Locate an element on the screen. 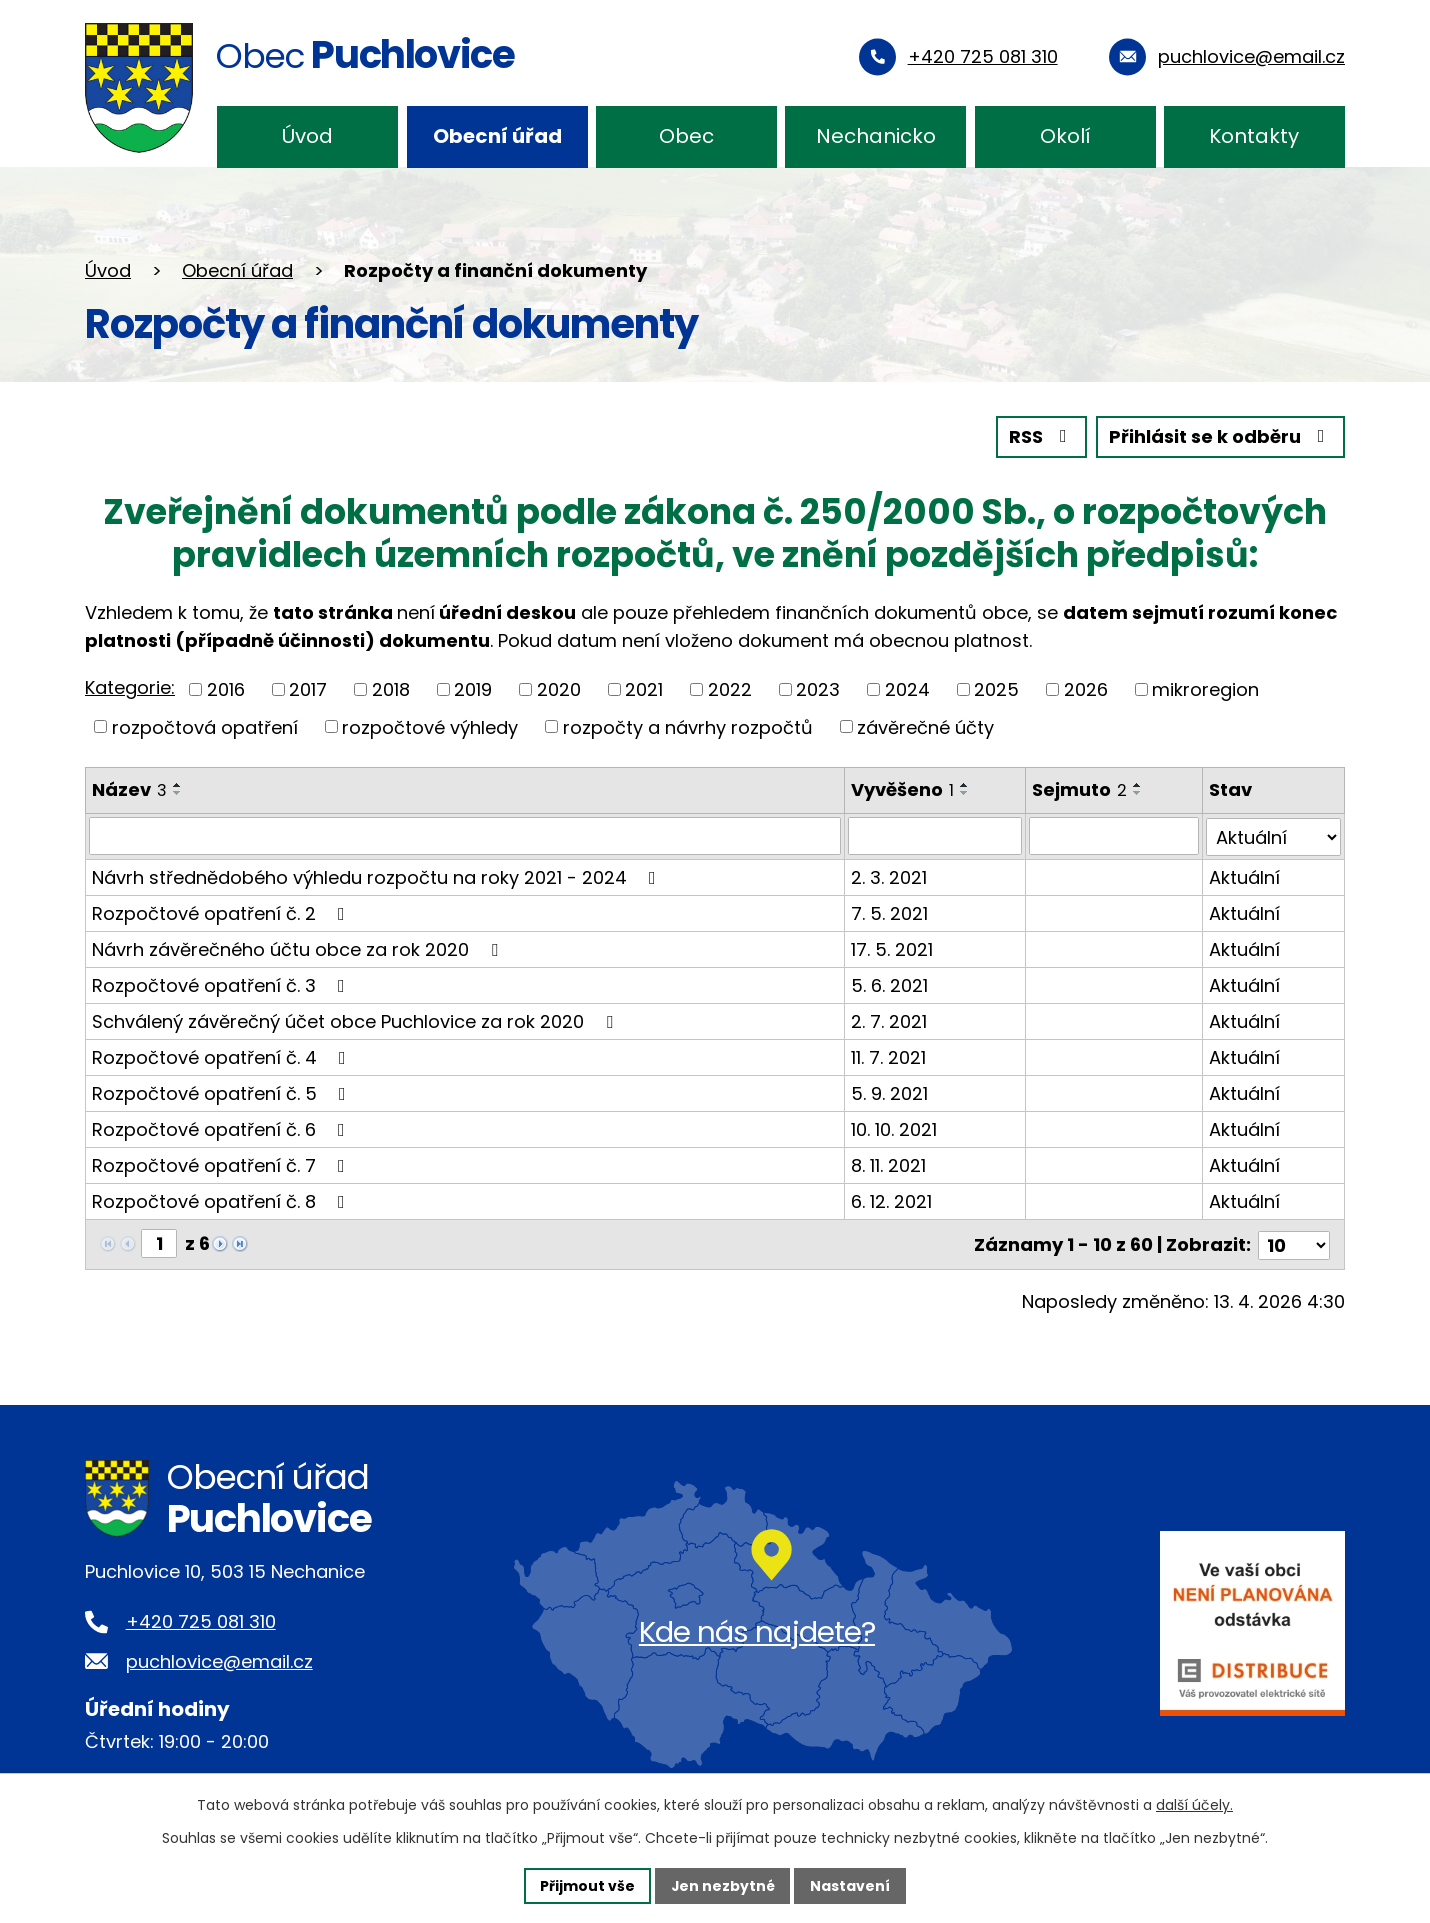 This screenshot has height=1923, width=1430. [Seřadit podle Vyvěšeno vzestupně] is located at coordinates (965, 785).